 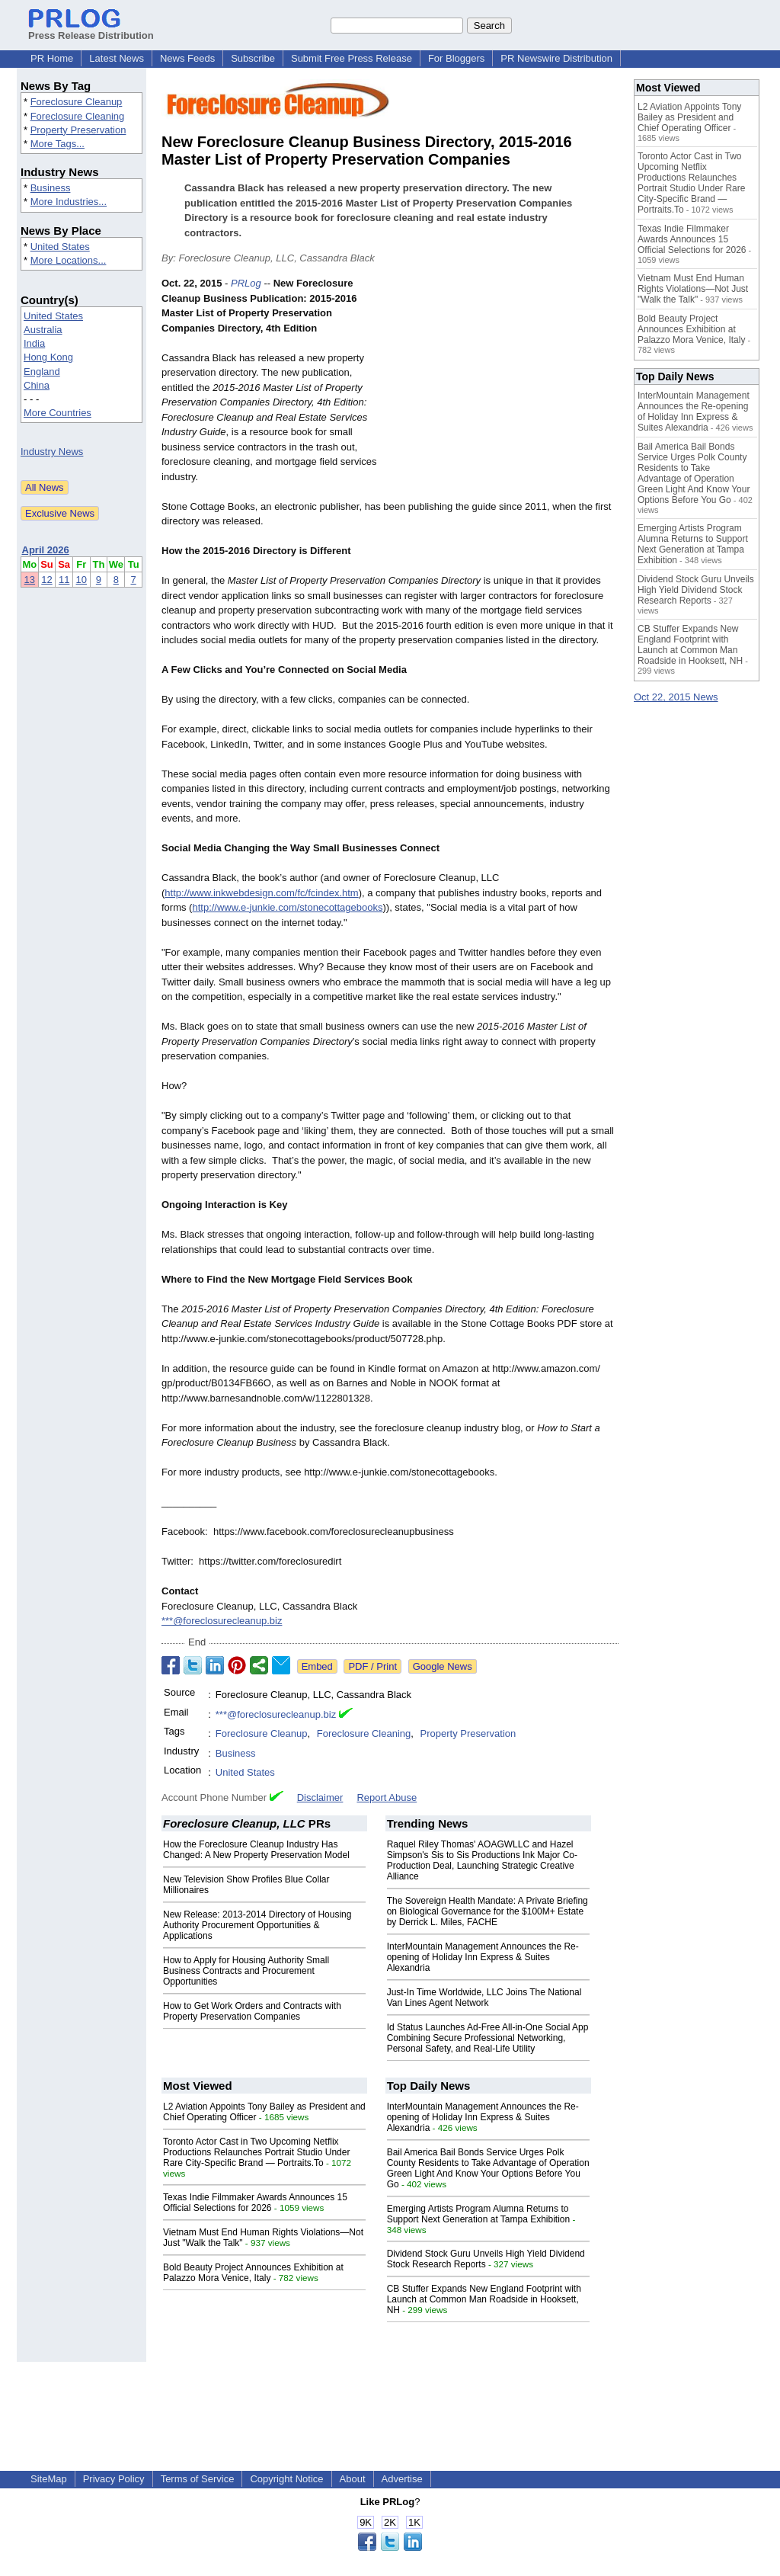 What do you see at coordinates (57, 412) in the screenshot?
I see `More Countries` at bounding box center [57, 412].